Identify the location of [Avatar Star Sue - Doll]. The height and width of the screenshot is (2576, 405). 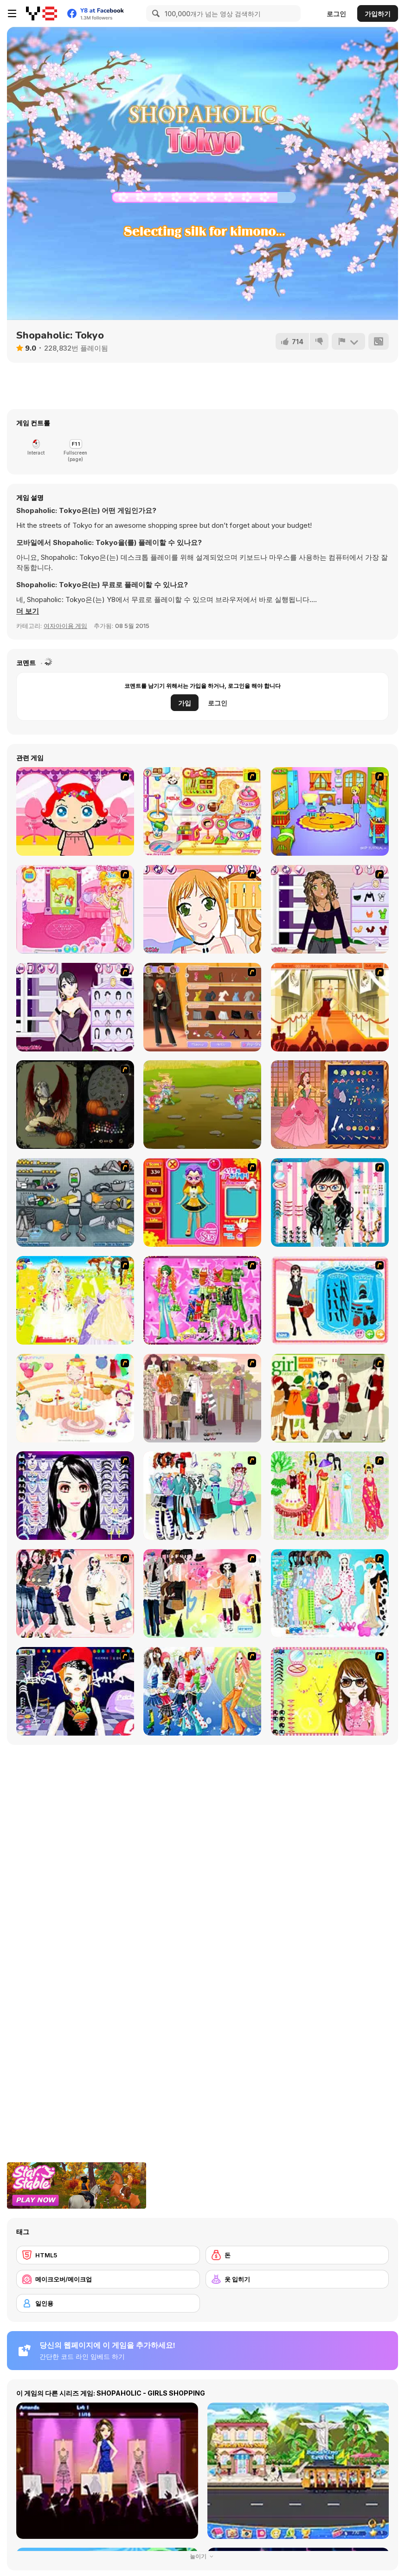
(202, 1202).